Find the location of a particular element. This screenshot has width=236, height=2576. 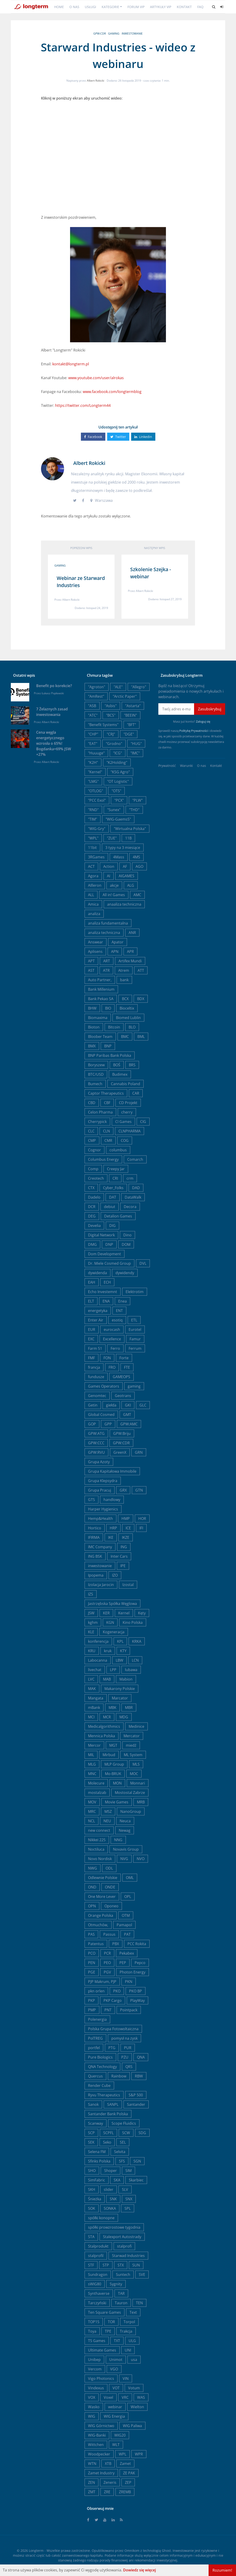

STP is located at coordinates (106, 2265).